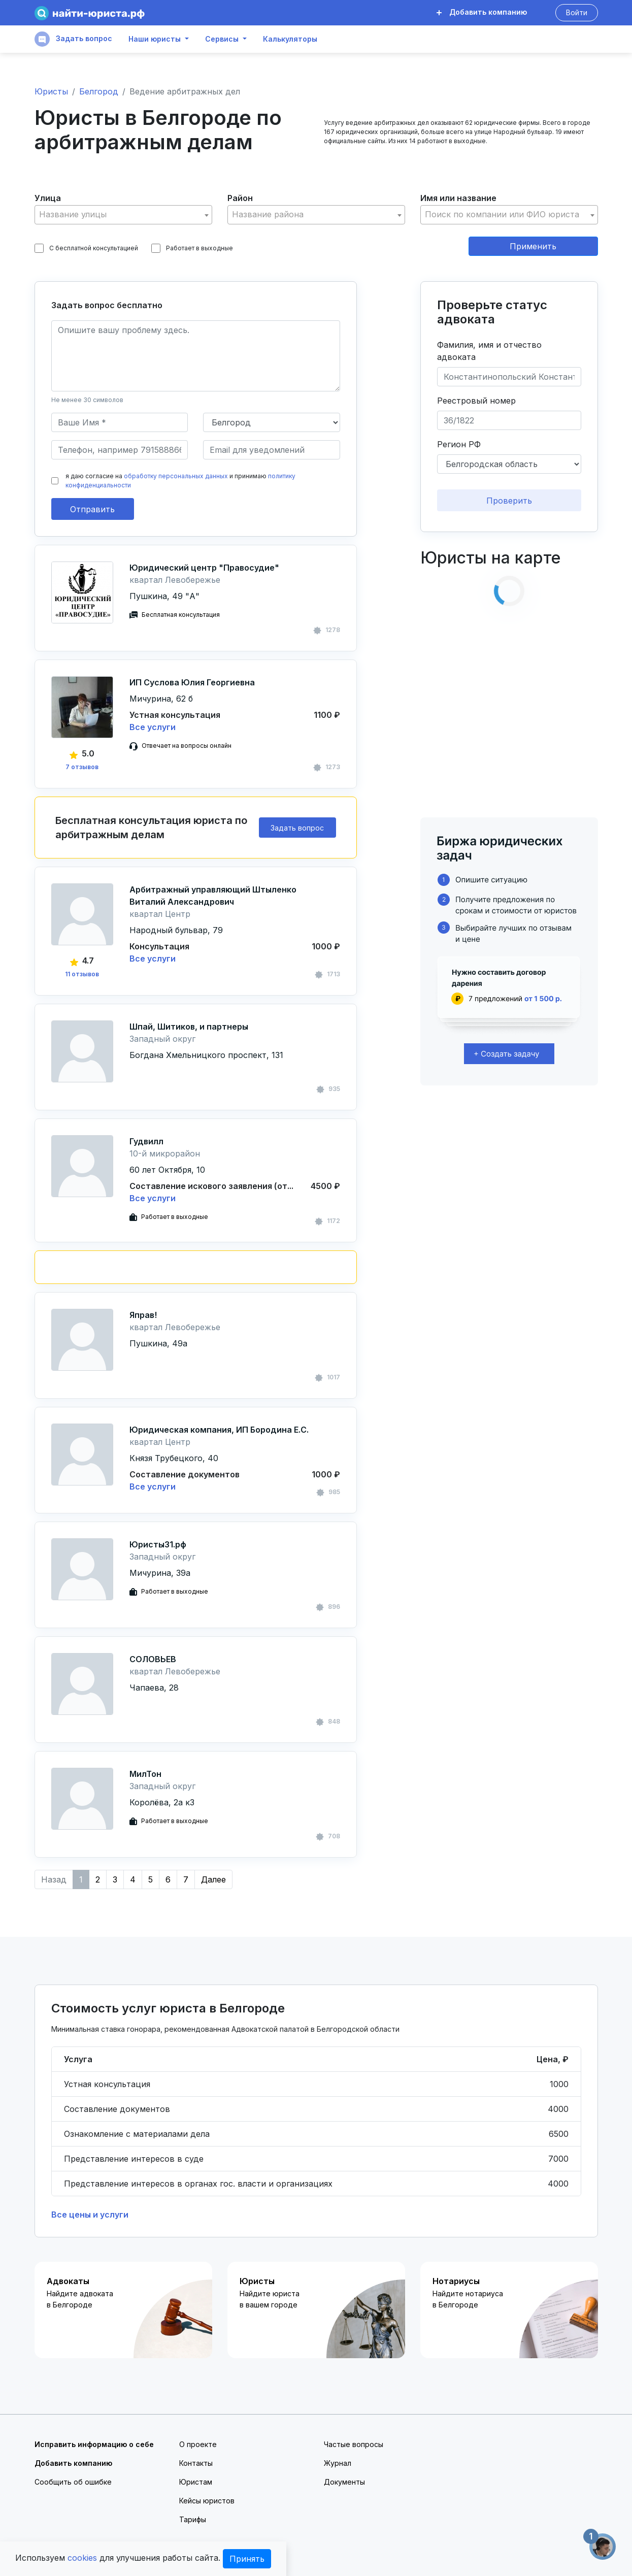  What do you see at coordinates (188, 1026) in the screenshot?
I see `Шпай, Шитиков, и партнеры` at bounding box center [188, 1026].